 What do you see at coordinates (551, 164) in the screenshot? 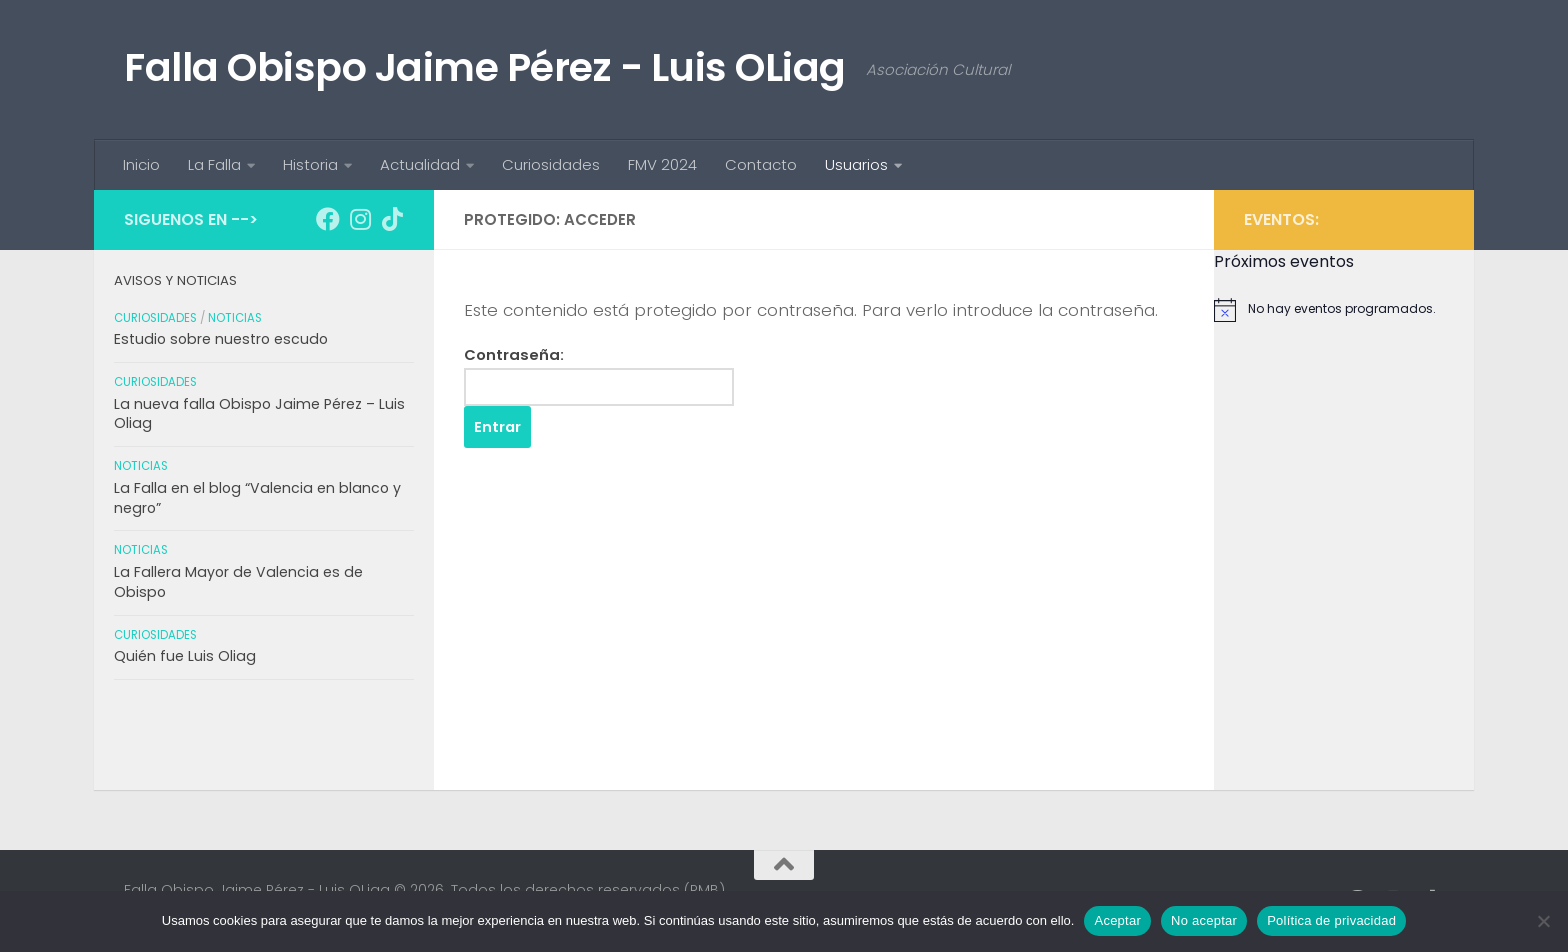
I see `Curiosidades` at bounding box center [551, 164].